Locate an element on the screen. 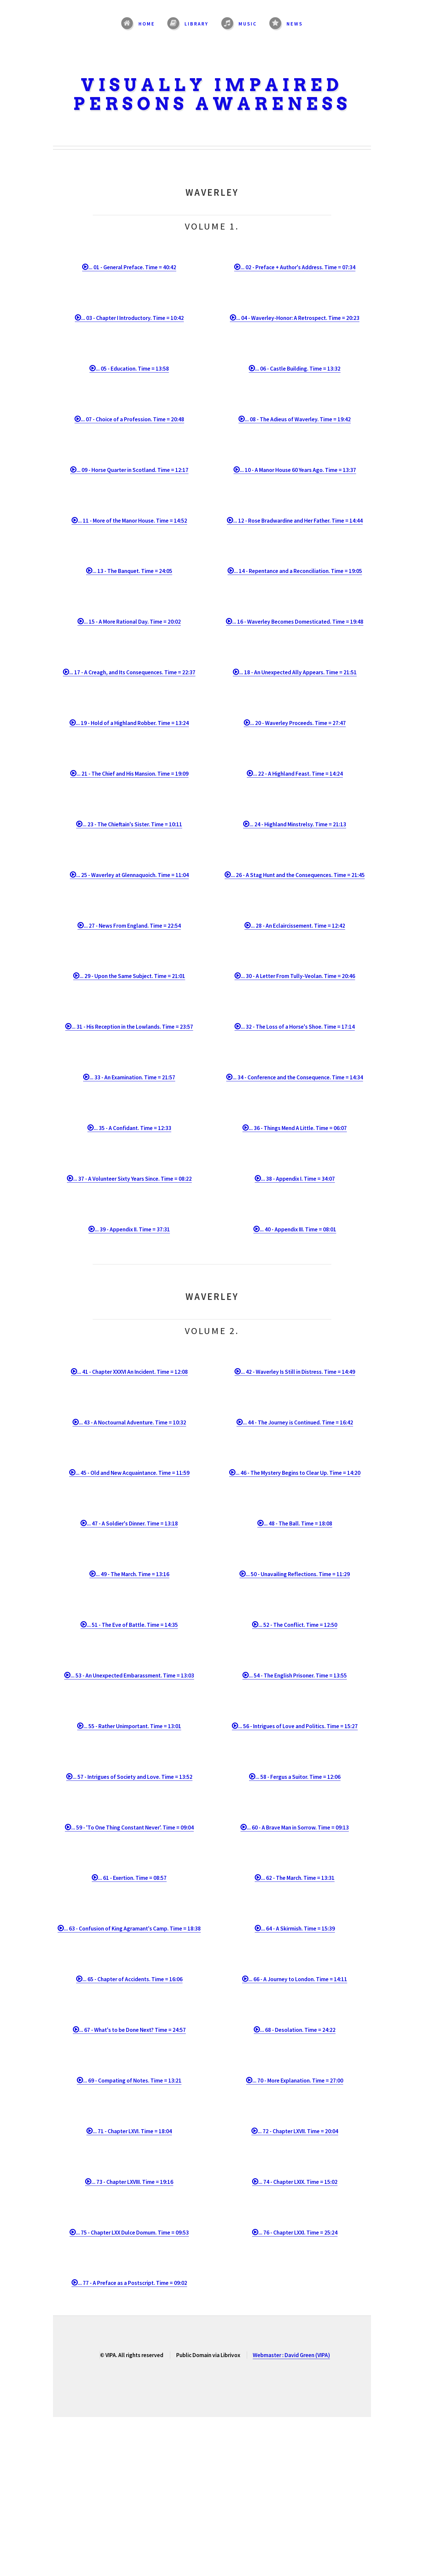 The image size is (424, 2576). ... 61 - Exertion. Time = 08:57 is located at coordinates (132, 1877).